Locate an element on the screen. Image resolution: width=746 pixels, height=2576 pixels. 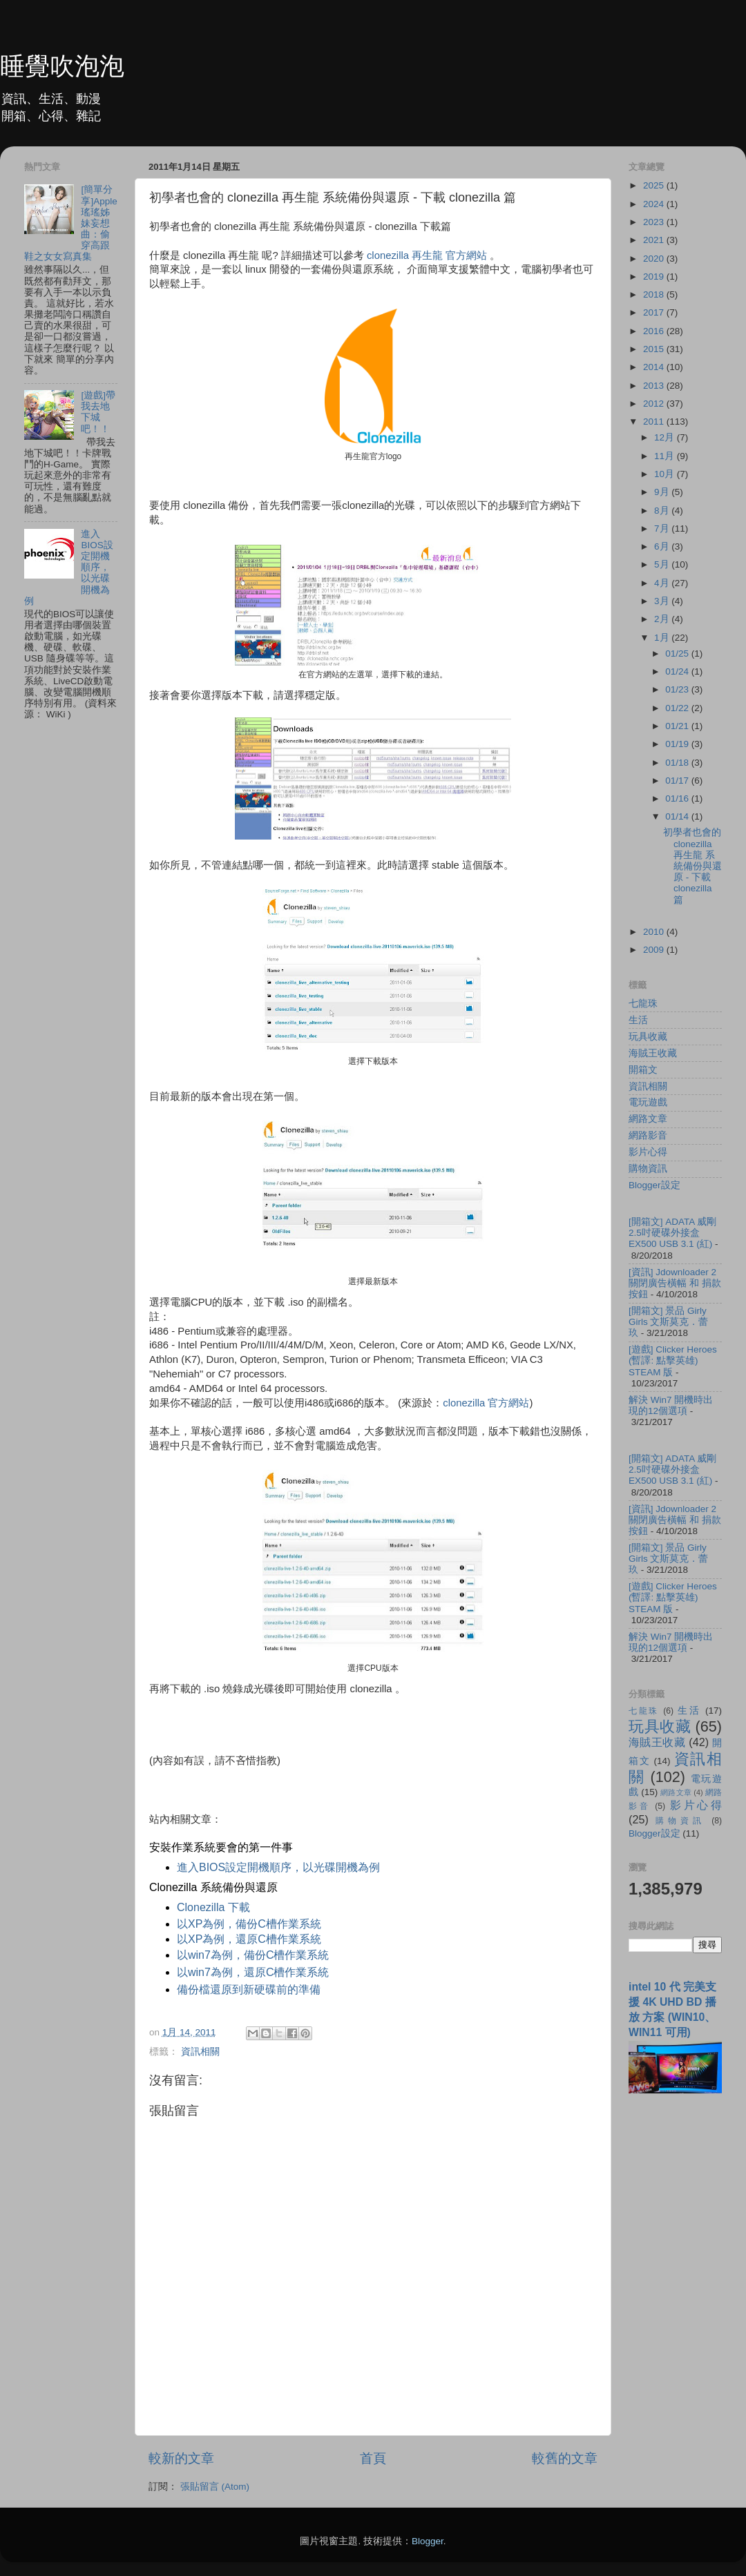
購物資訊 is located at coordinates (648, 1168).